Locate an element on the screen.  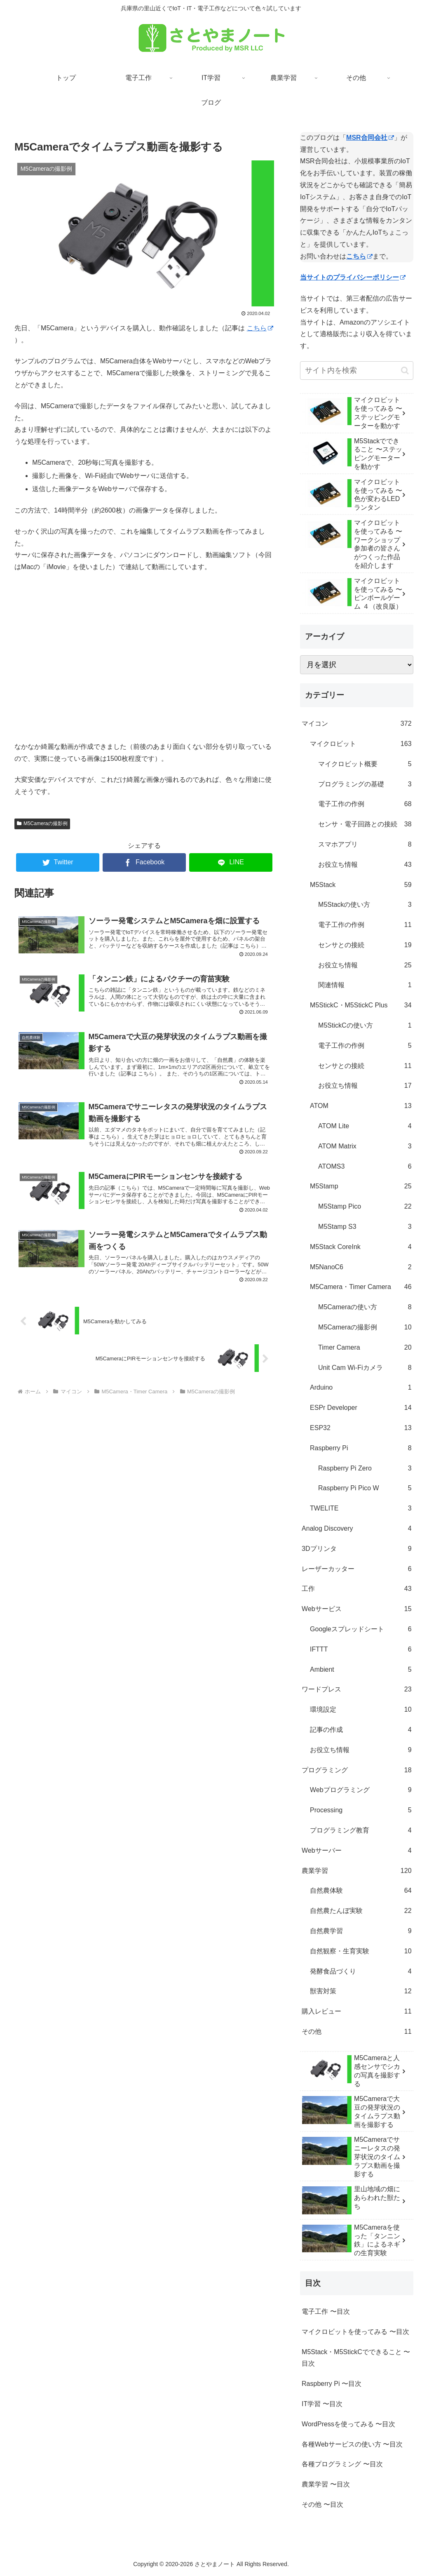
Webサービス is located at coordinates (356, 1609).